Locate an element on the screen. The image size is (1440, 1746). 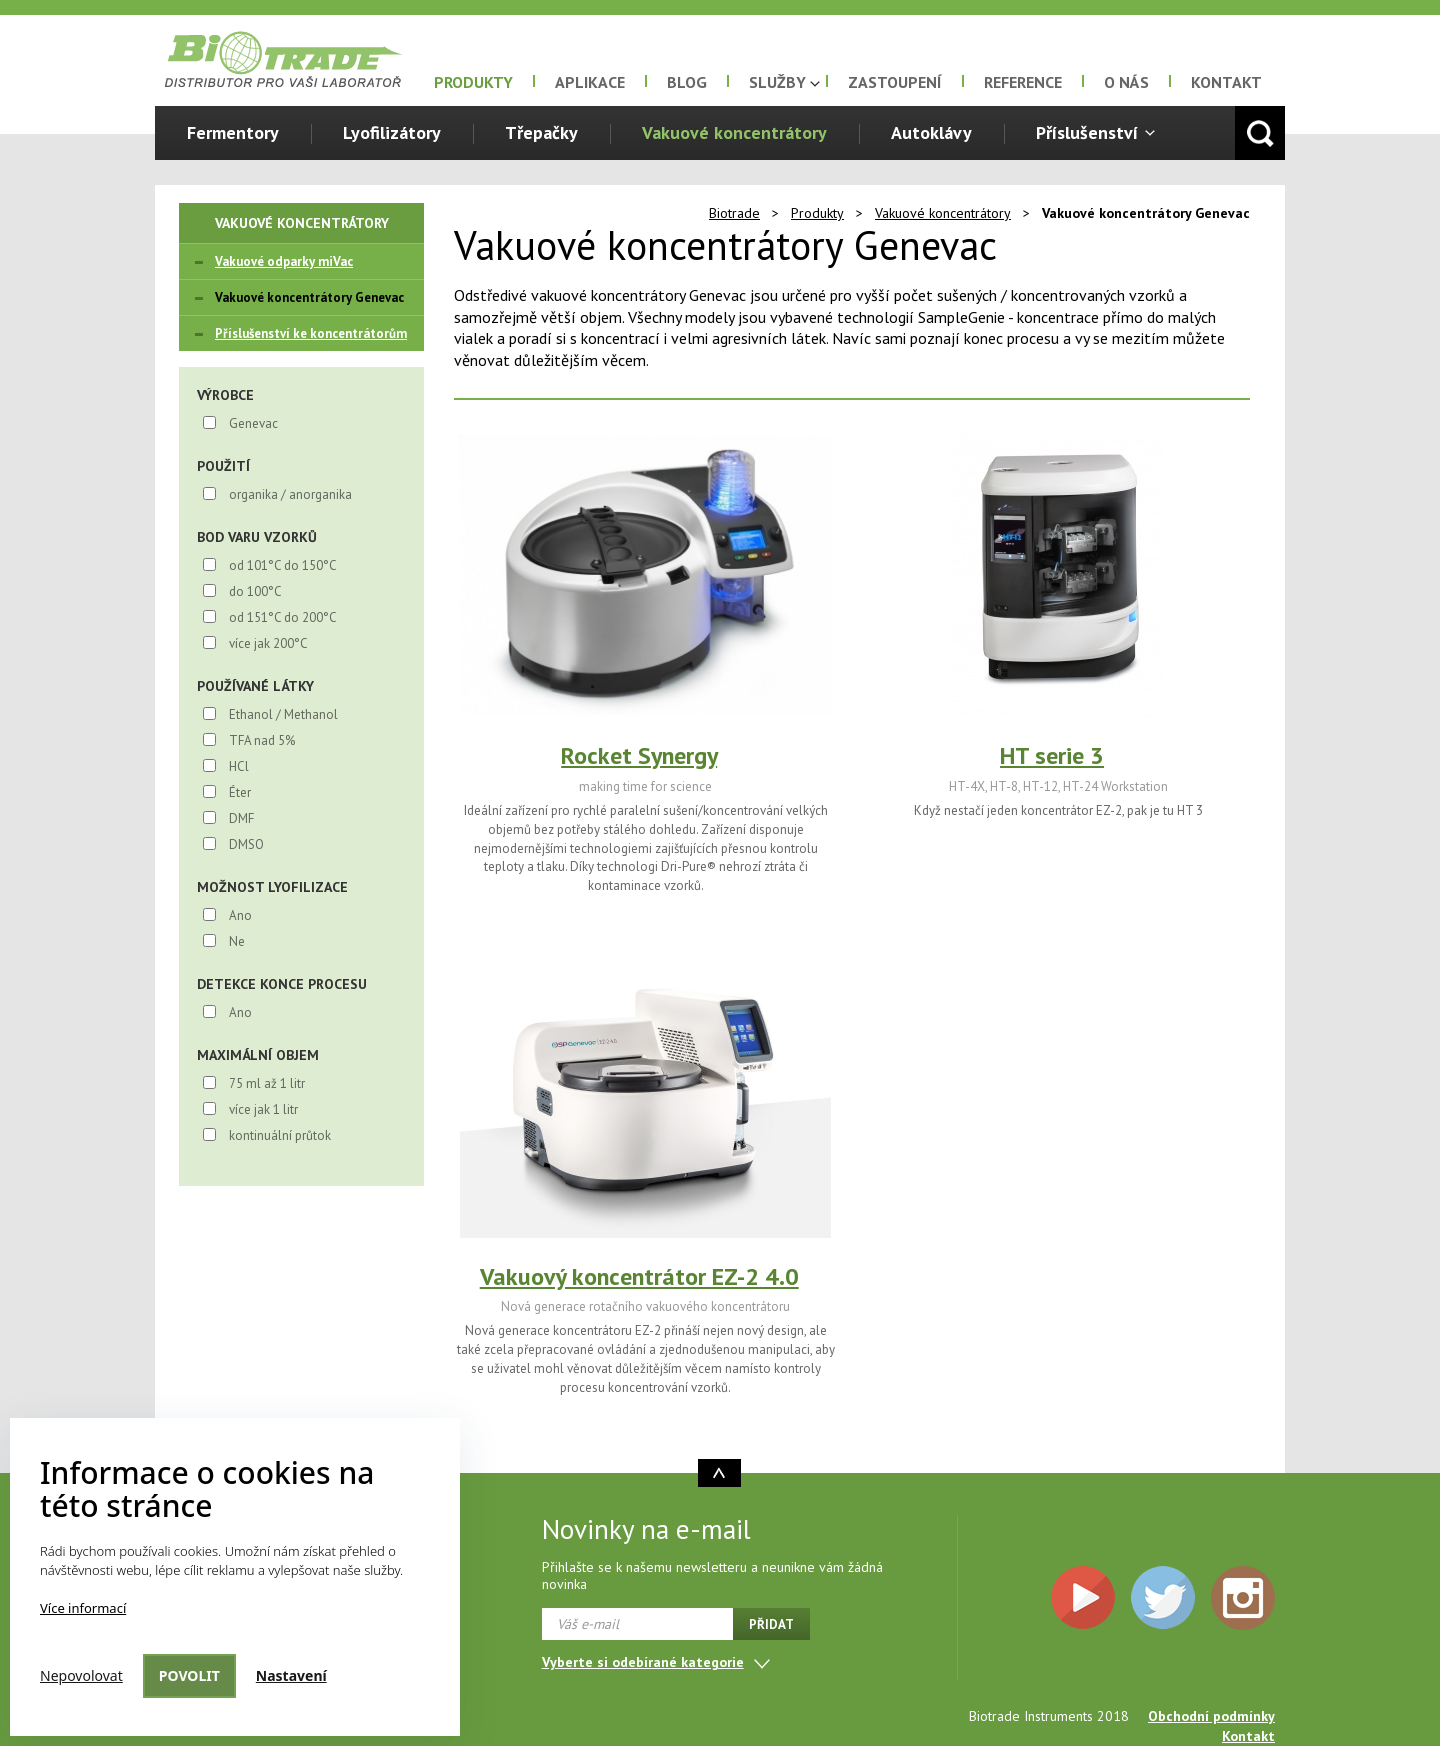
Blog is located at coordinates (687, 82).